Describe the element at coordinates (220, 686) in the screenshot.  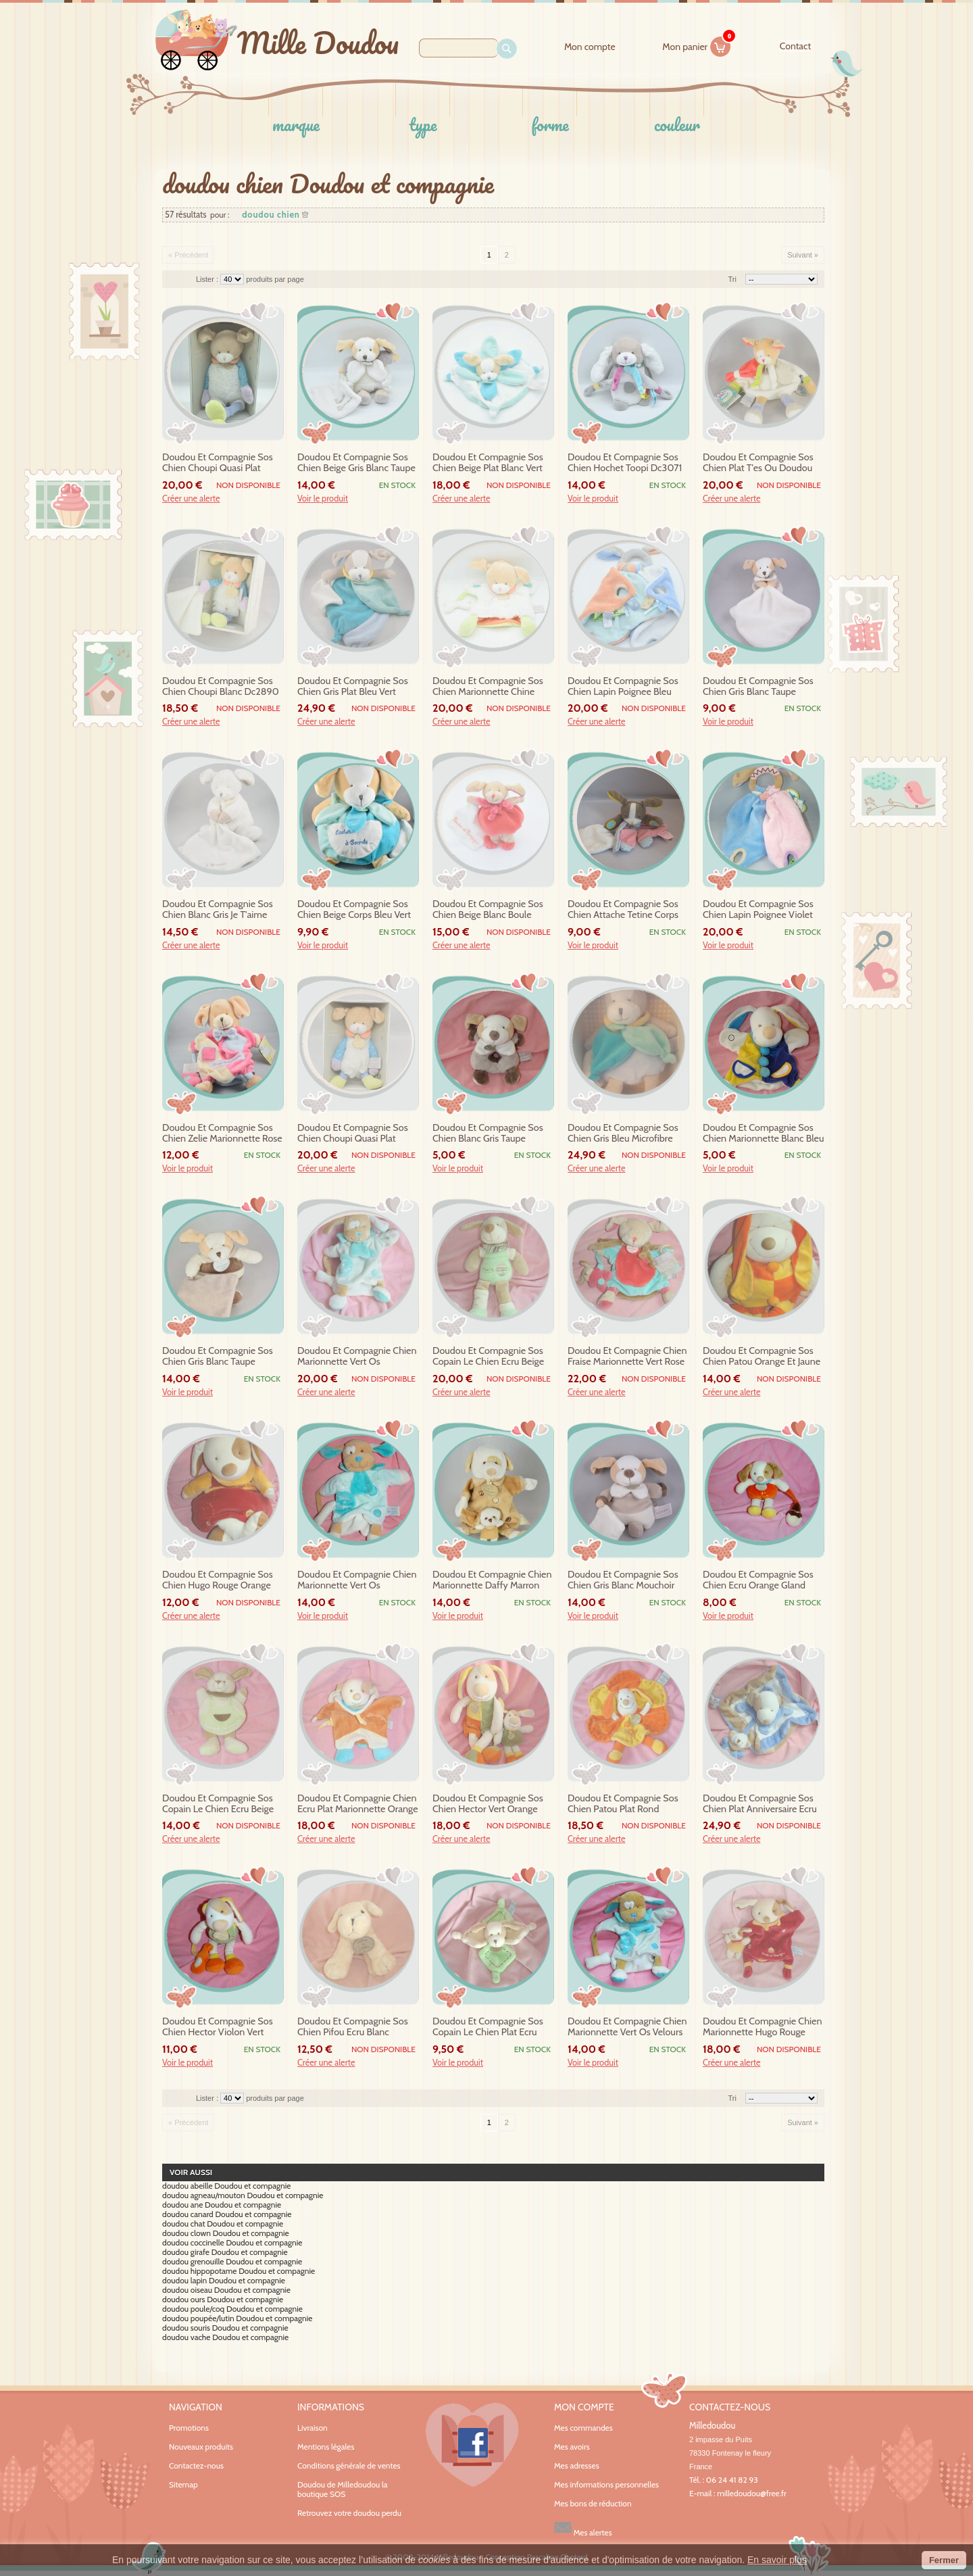
I see `doudou et compagnie sos chien choupi blanc dc2890` at that location.